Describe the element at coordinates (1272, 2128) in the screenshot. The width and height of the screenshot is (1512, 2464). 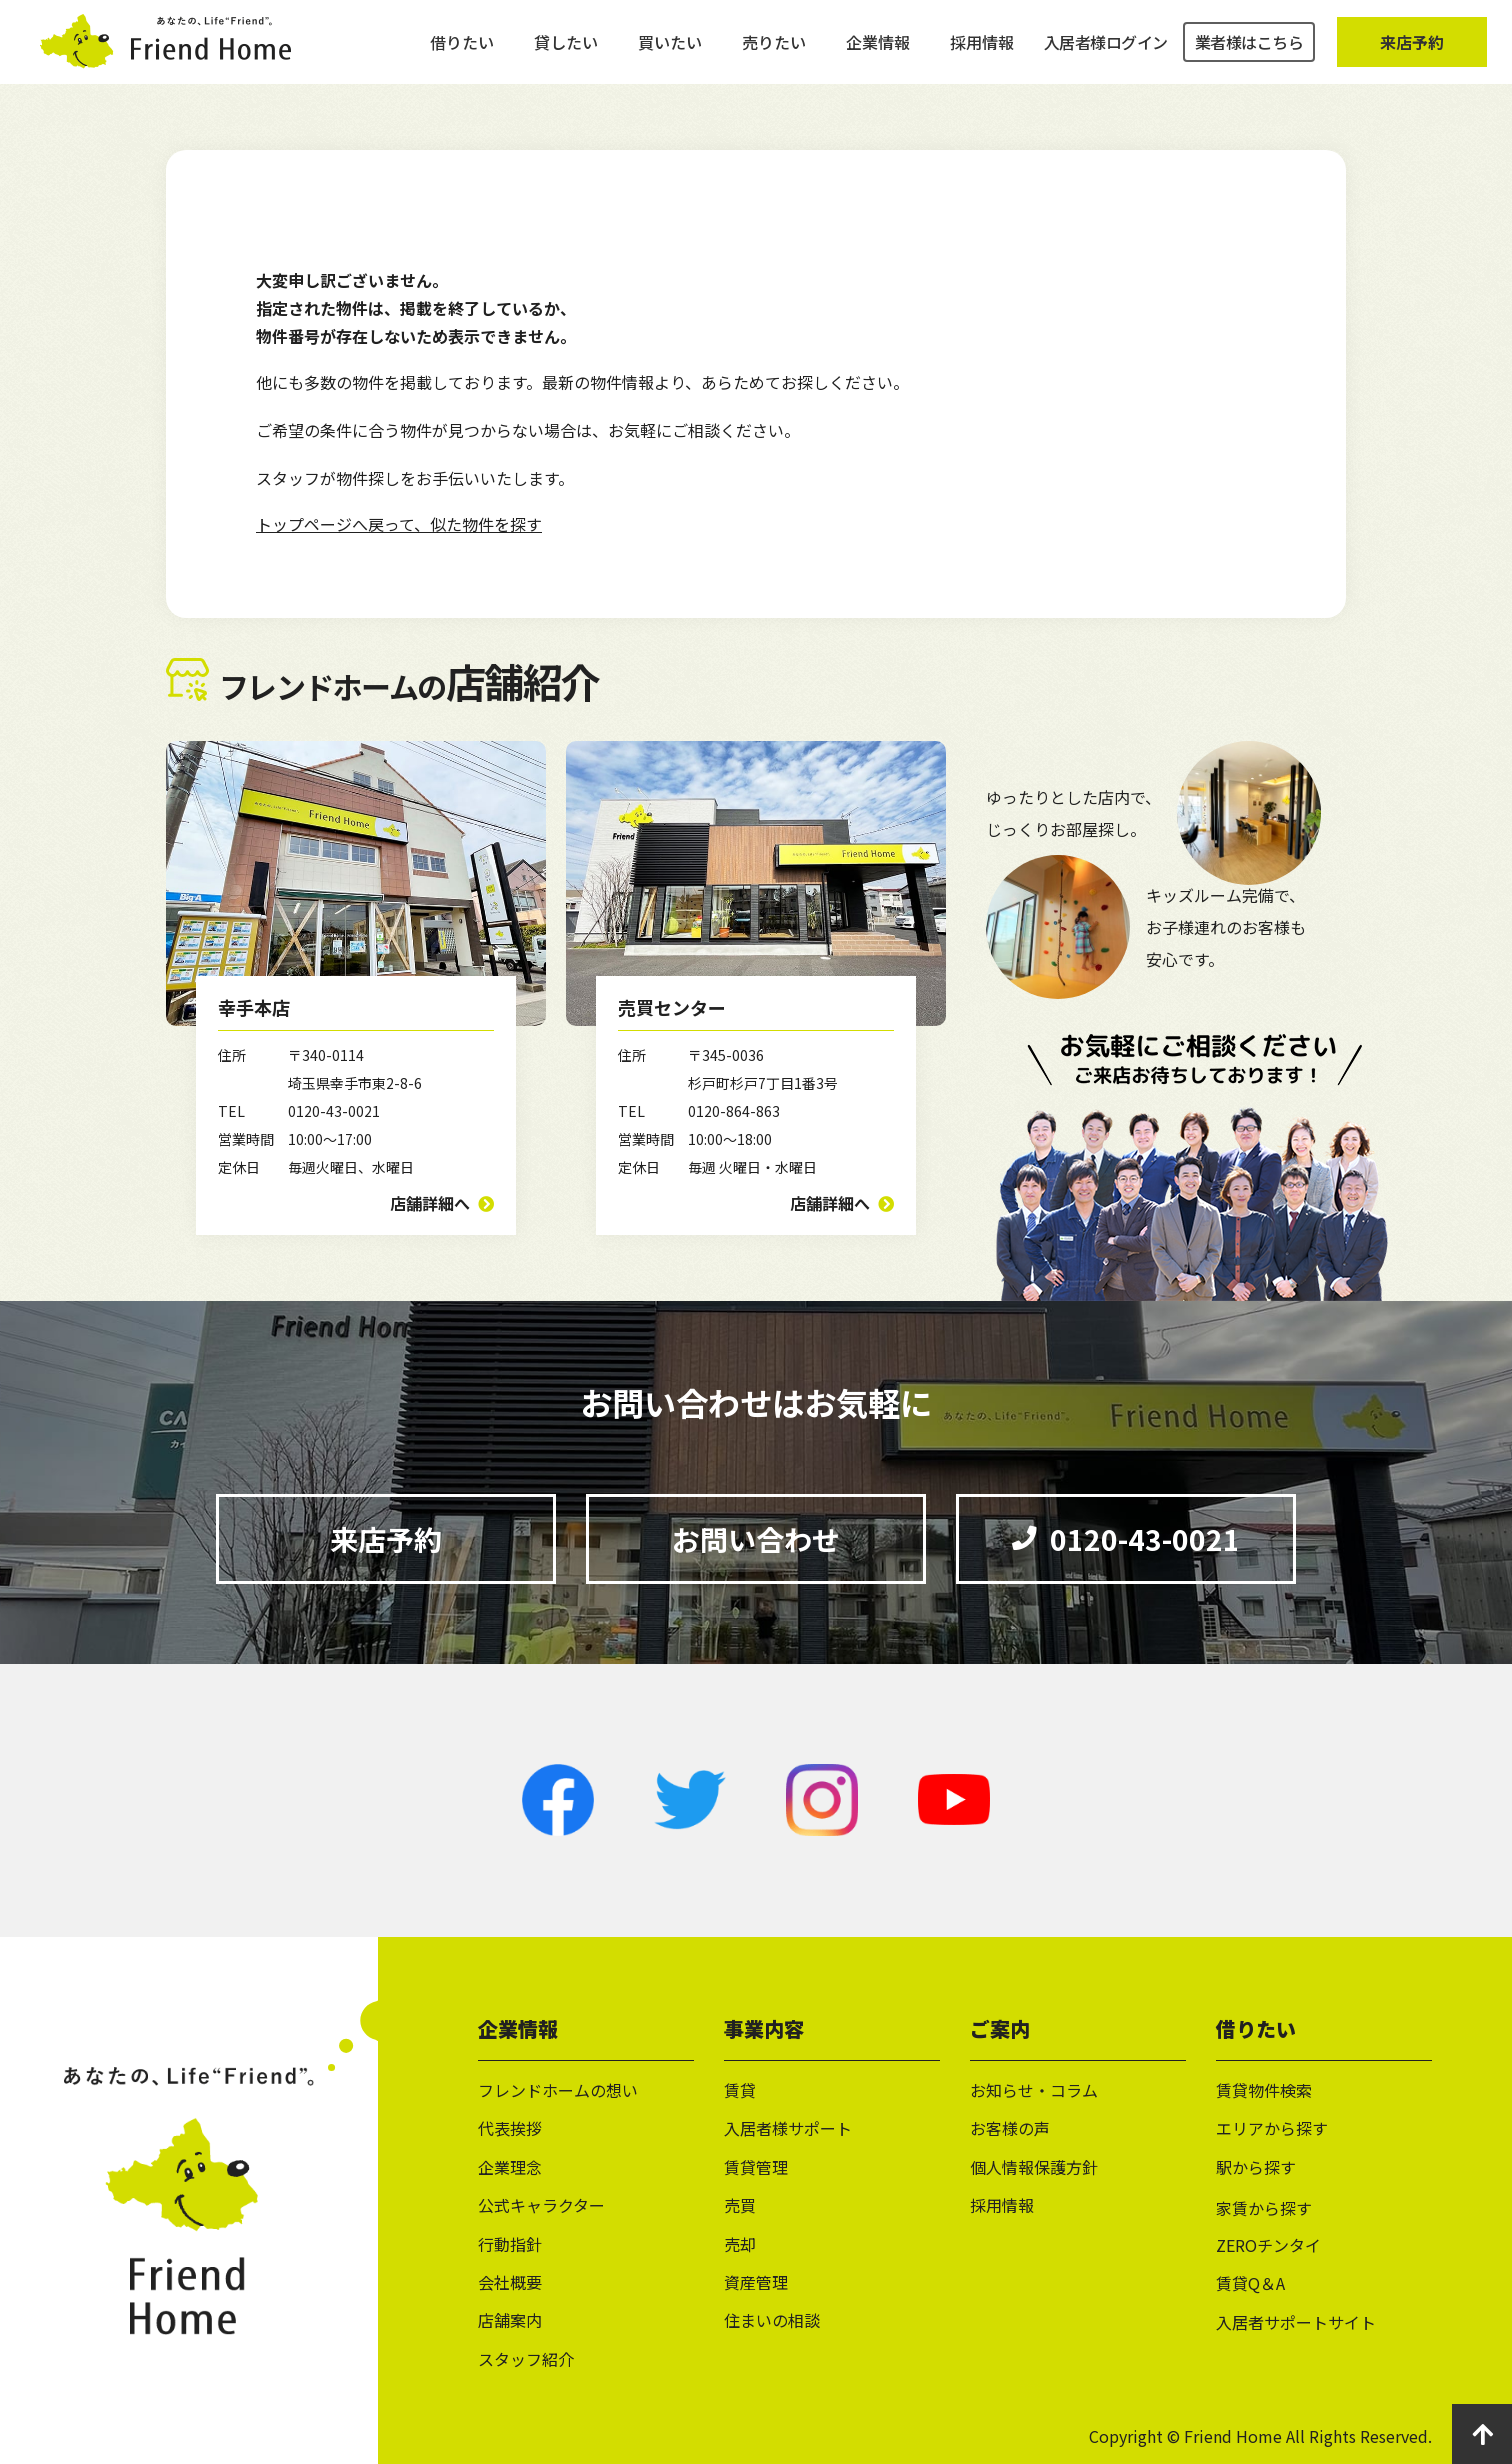
I see `エリアから探す` at that location.